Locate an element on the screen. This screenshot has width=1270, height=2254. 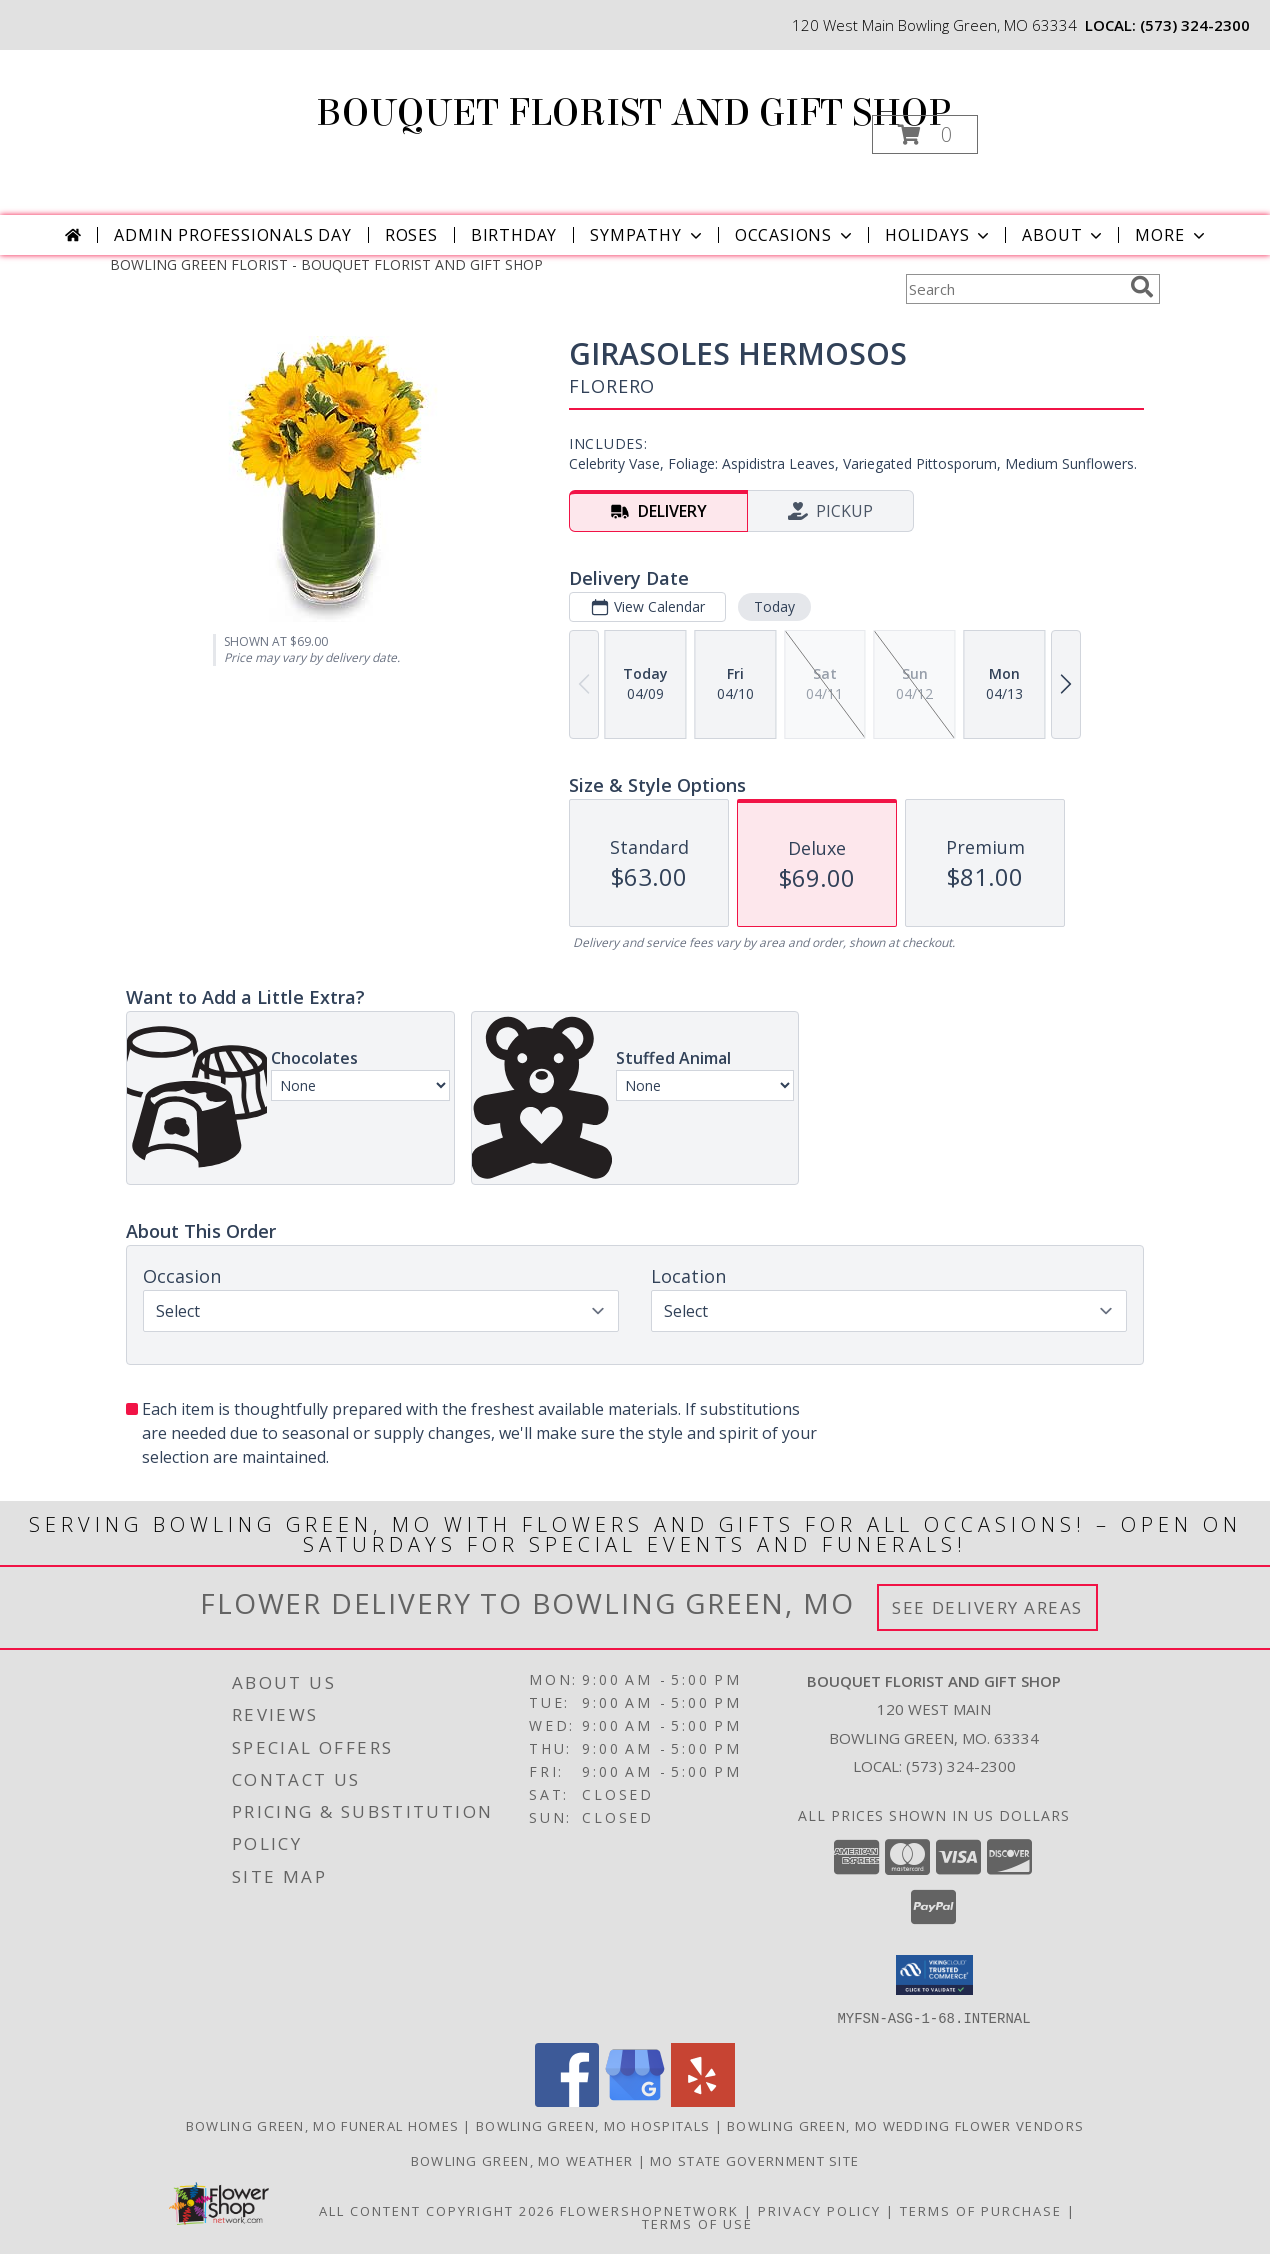
[View our Facebook] is located at coordinates (567, 2100).